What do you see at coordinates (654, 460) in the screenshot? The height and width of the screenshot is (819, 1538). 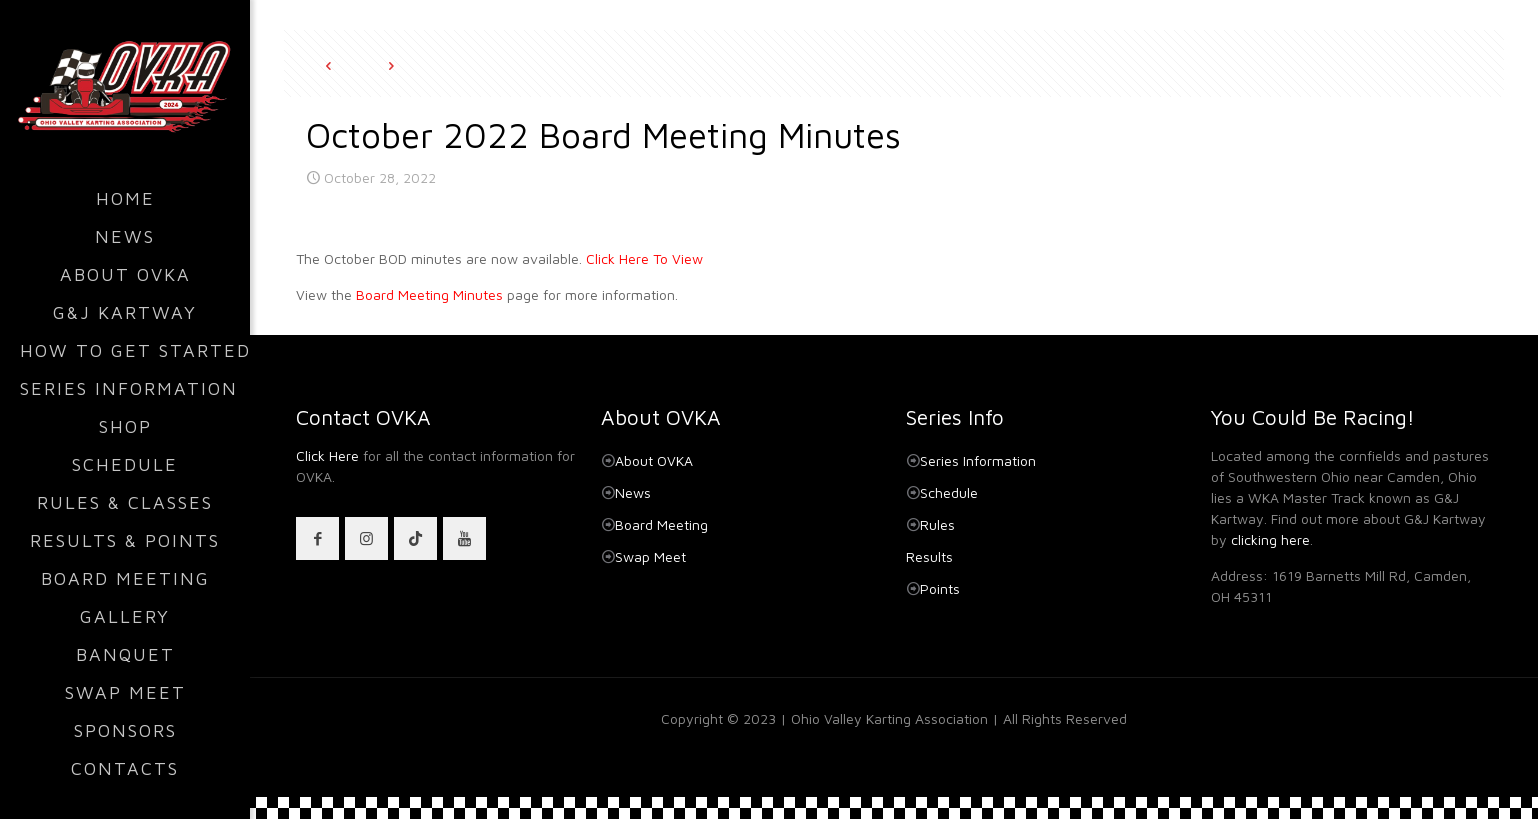 I see `About OVKA` at bounding box center [654, 460].